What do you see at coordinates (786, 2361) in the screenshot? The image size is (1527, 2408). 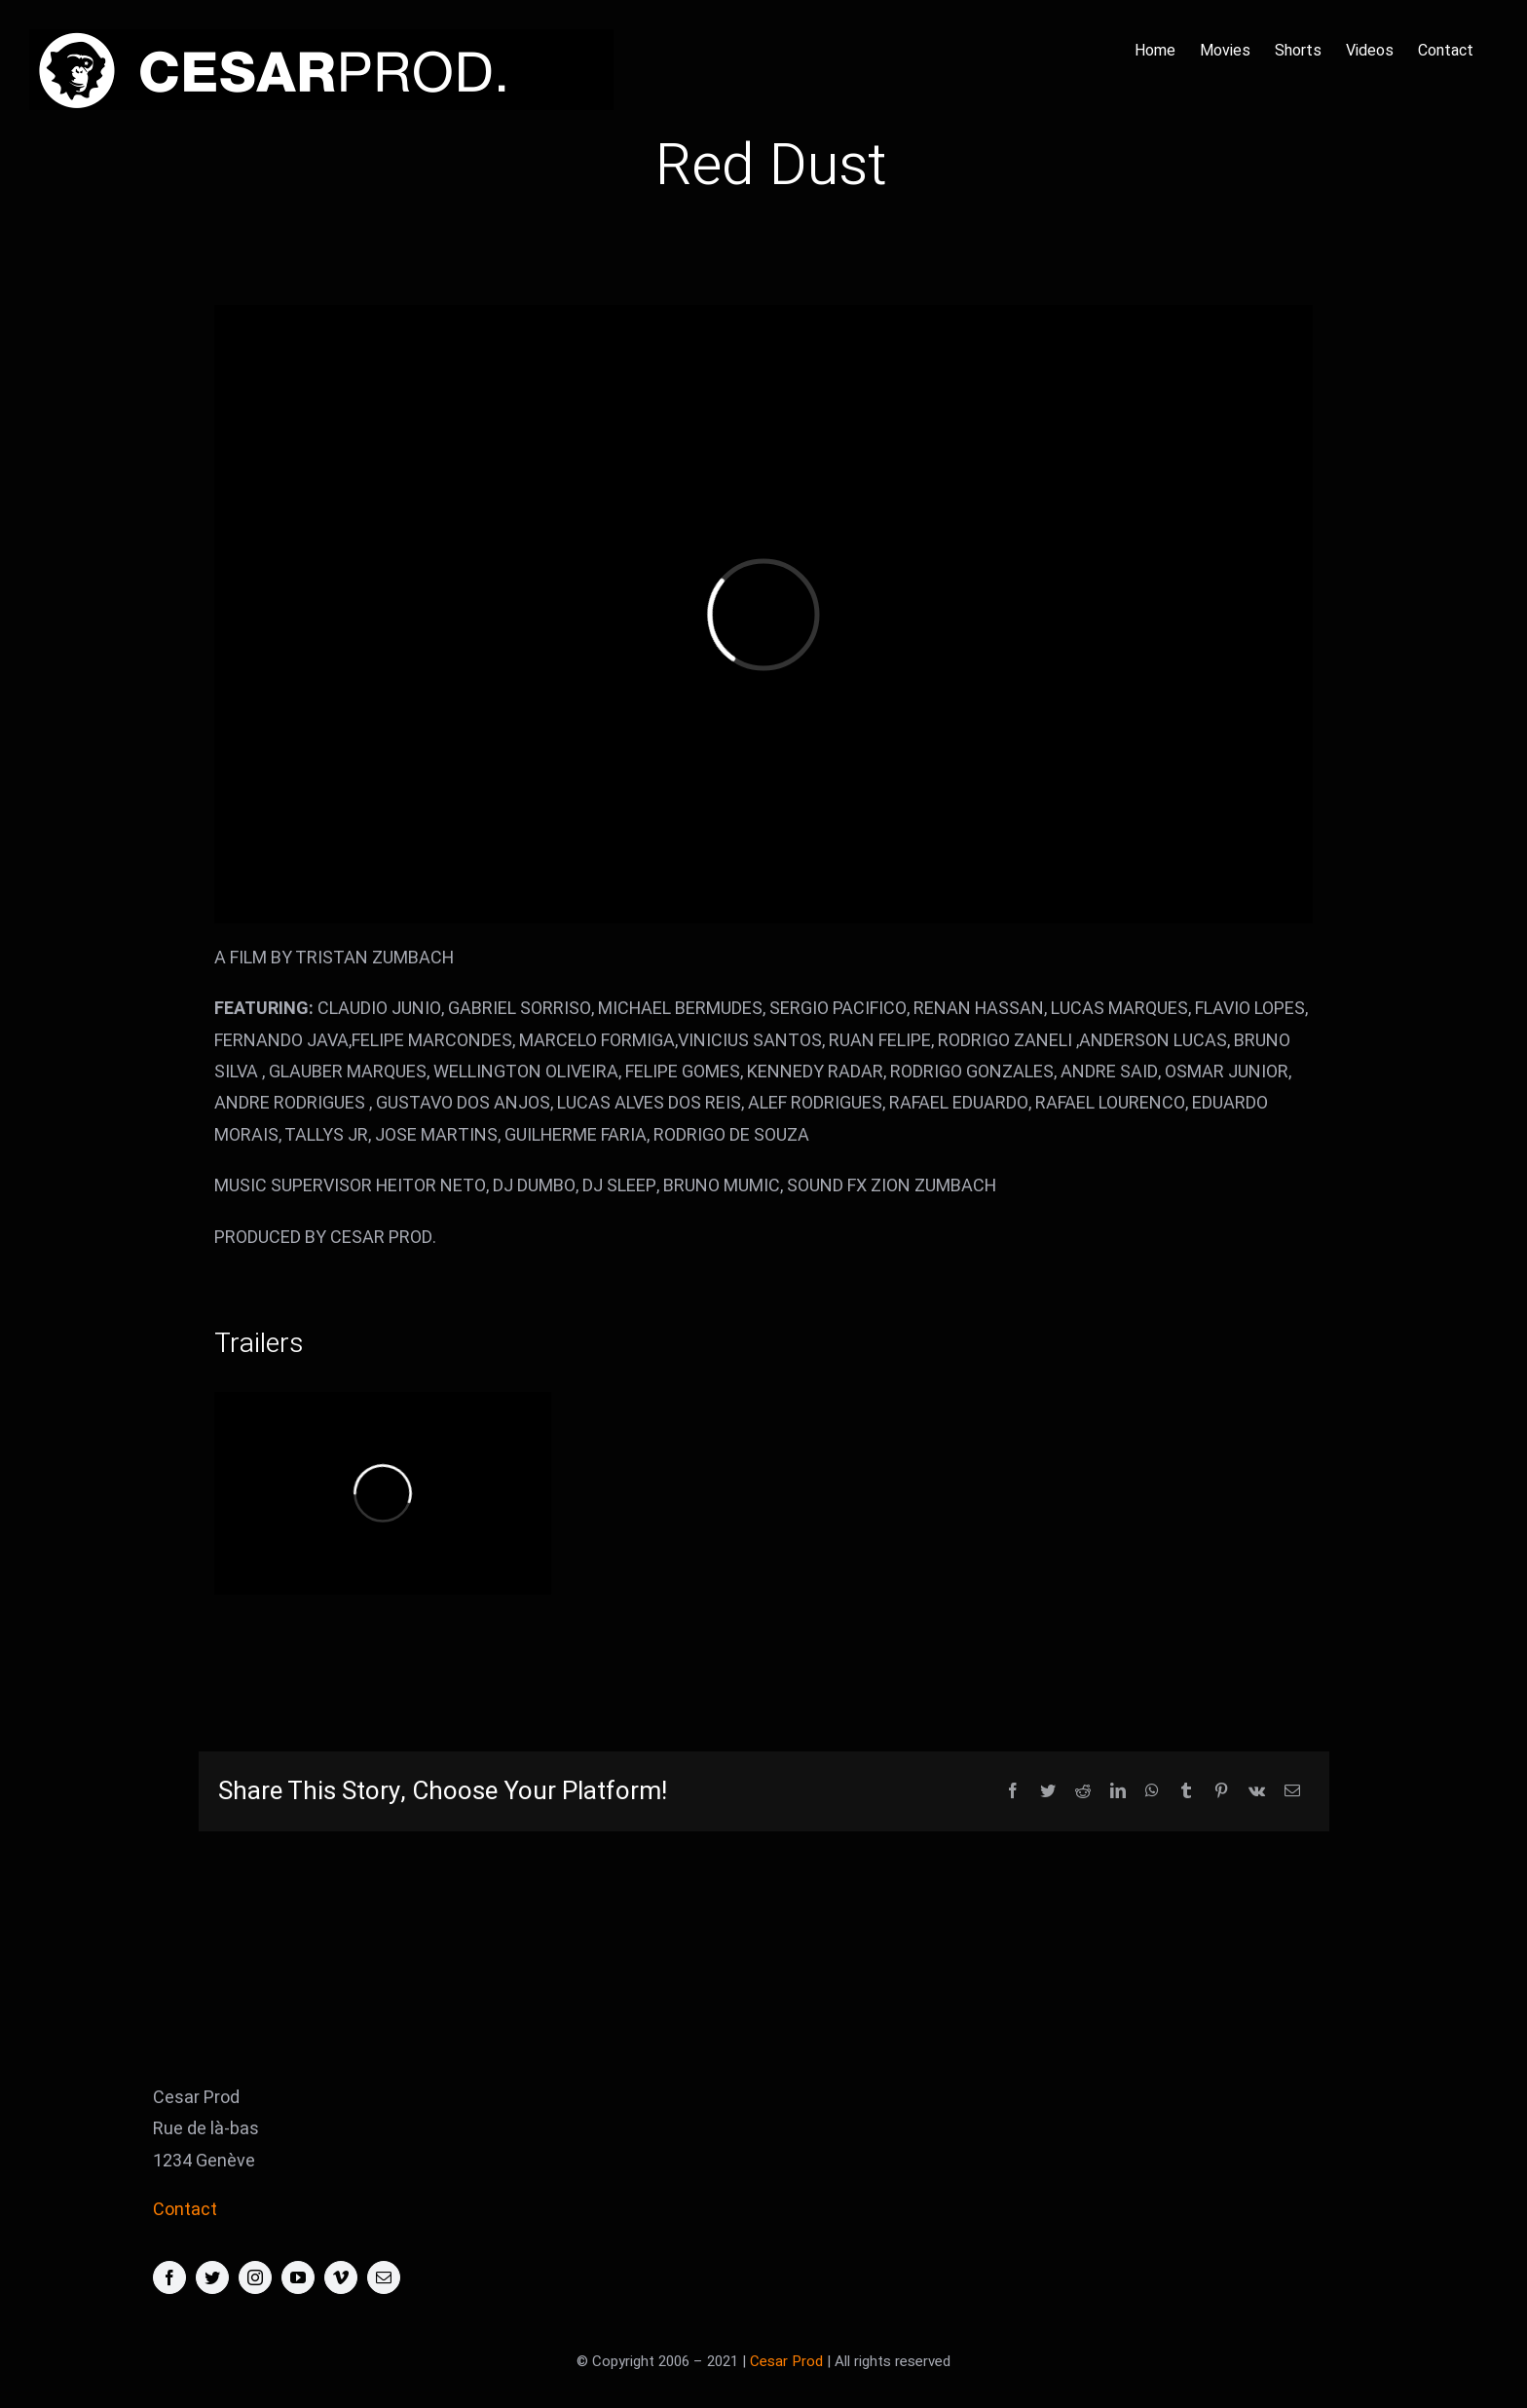 I see `Cesar Prod` at bounding box center [786, 2361].